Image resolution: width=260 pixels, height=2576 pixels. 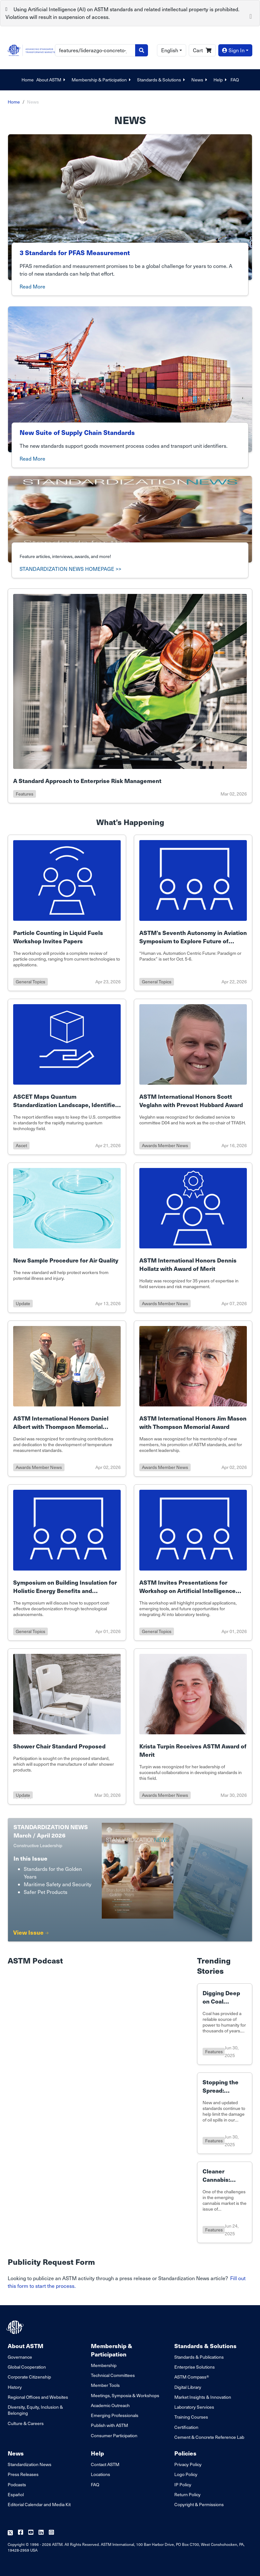 I want to click on STANDARDIZATION NEWS HOMEPAGE >>, so click(x=70, y=568).